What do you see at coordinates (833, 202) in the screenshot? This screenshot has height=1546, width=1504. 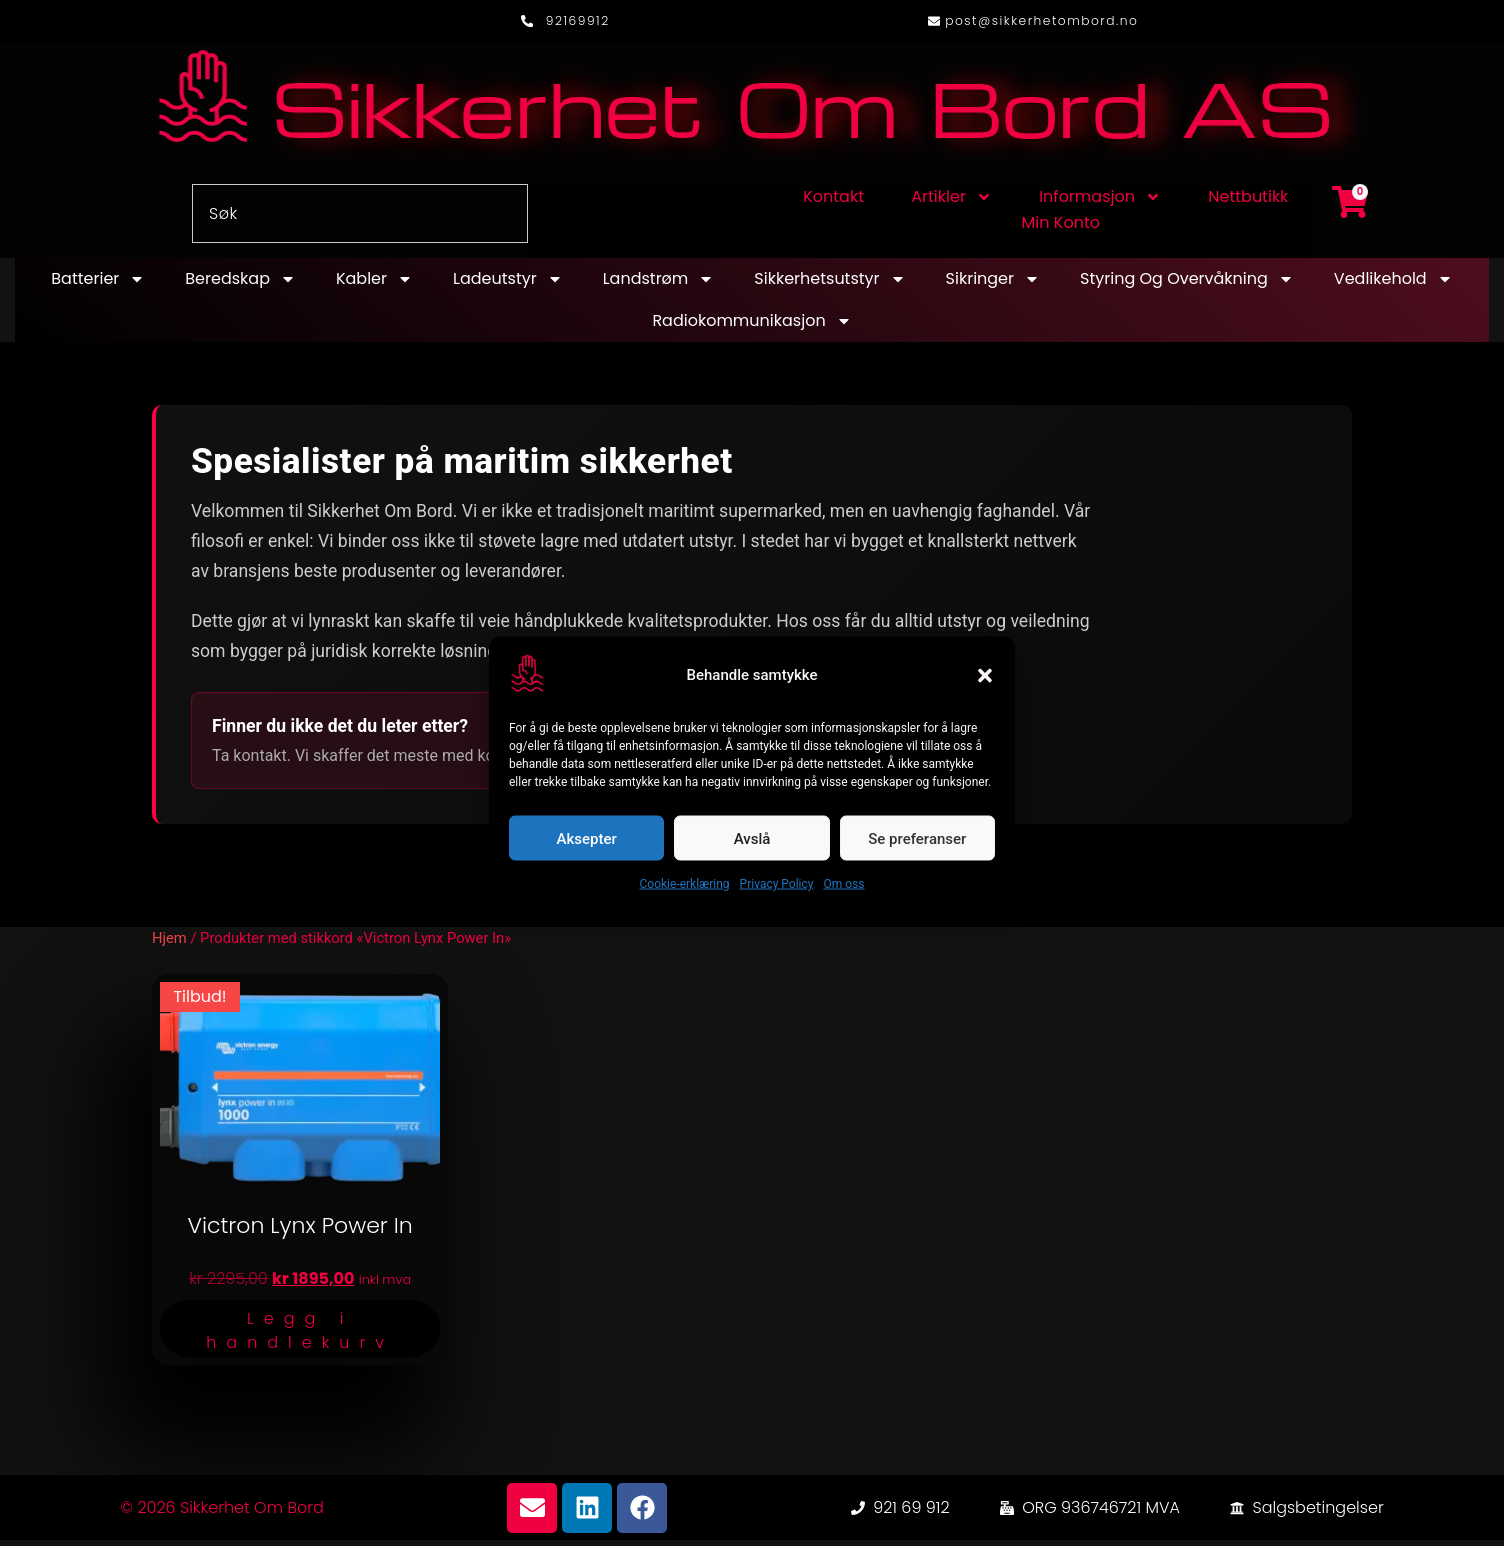 I see `Kontakt` at bounding box center [833, 202].